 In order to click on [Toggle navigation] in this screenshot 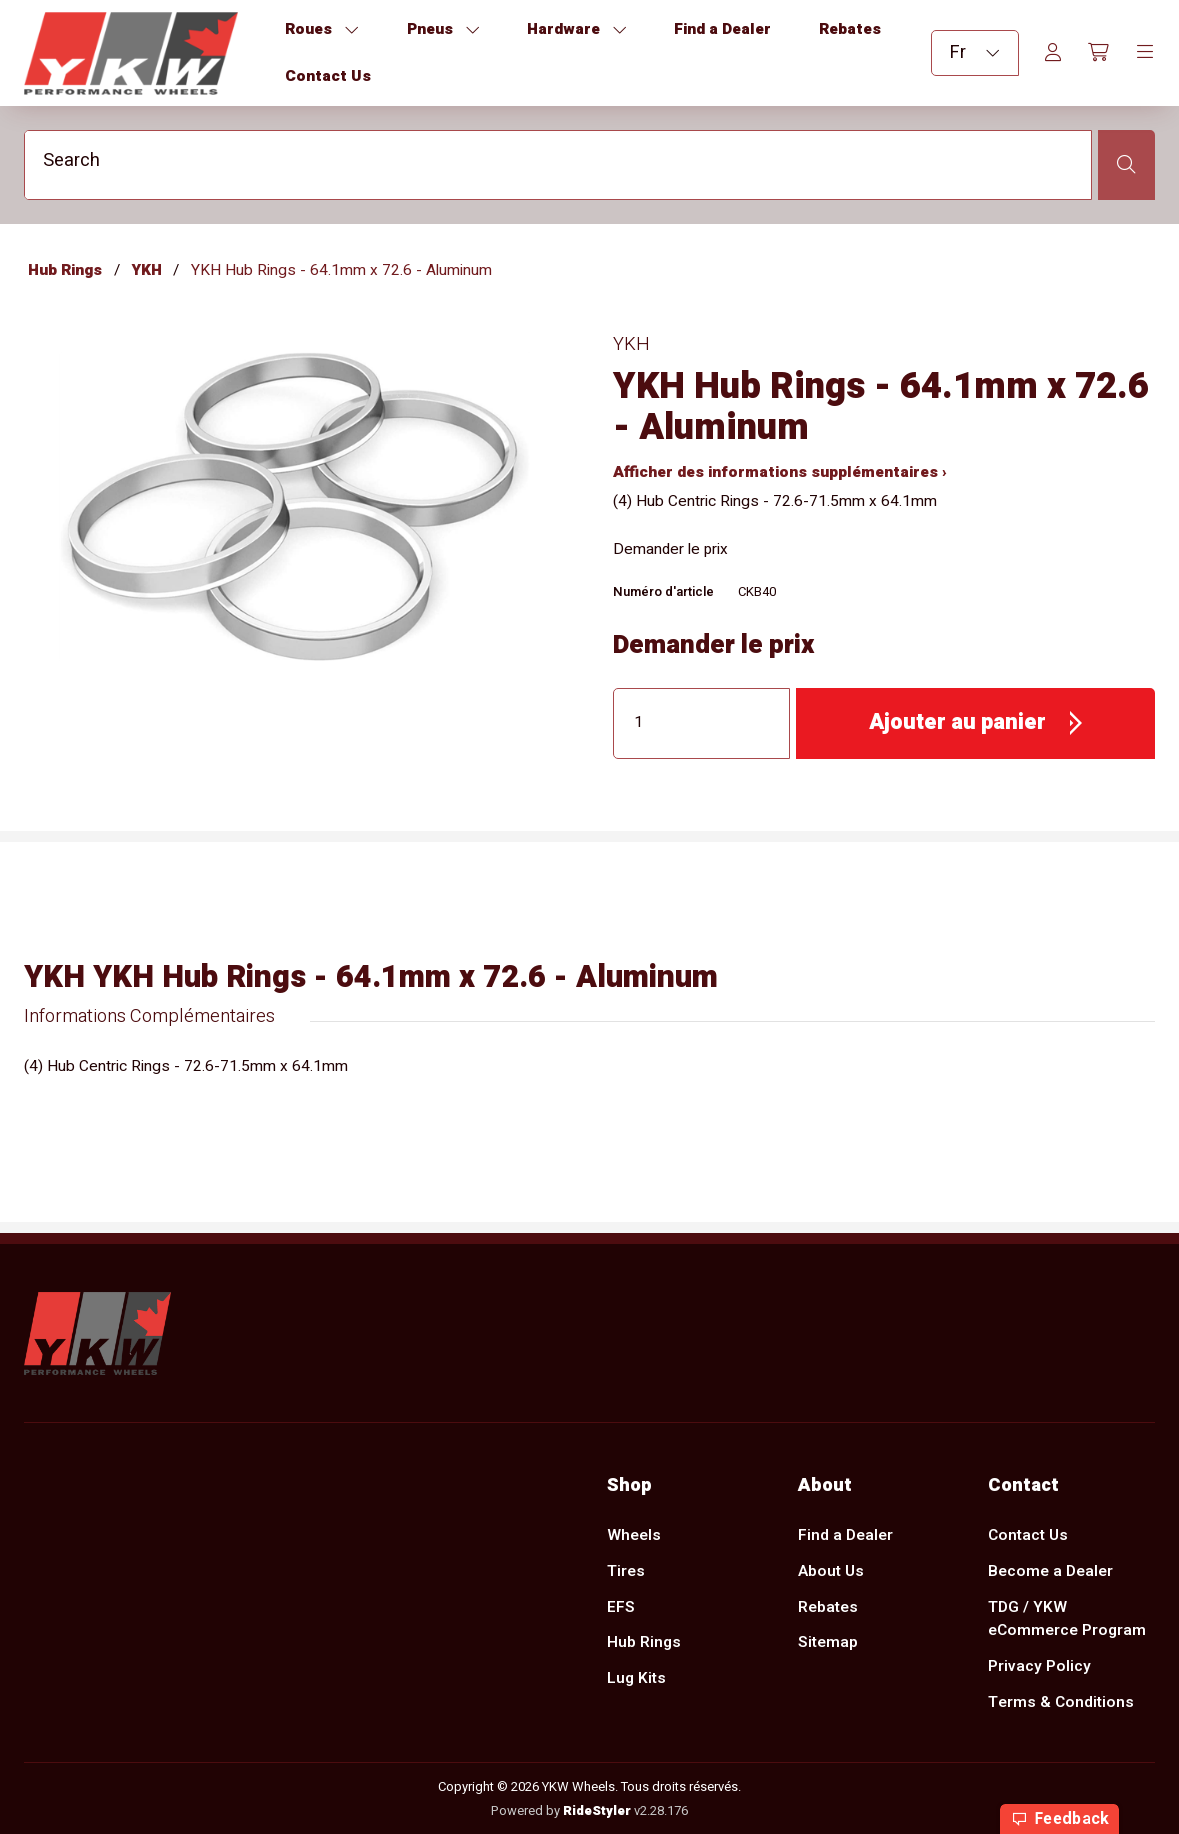, I will do `click(1145, 53)`.